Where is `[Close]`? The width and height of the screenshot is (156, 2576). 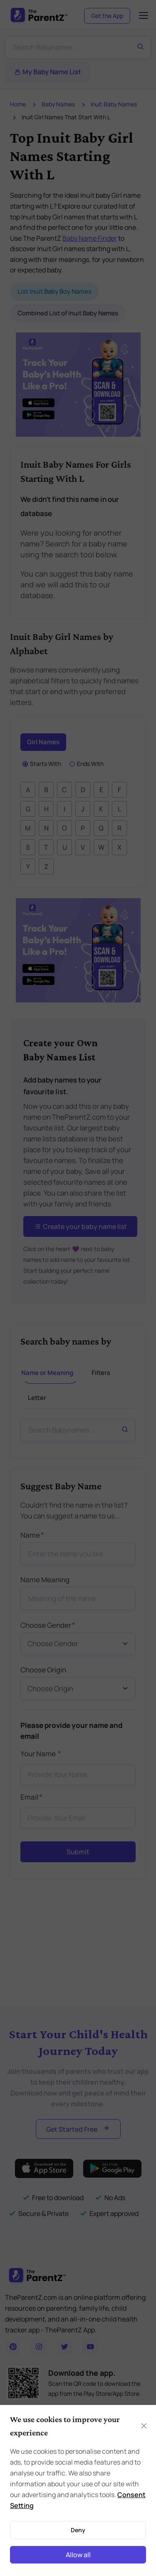 [Close] is located at coordinates (144, 2425).